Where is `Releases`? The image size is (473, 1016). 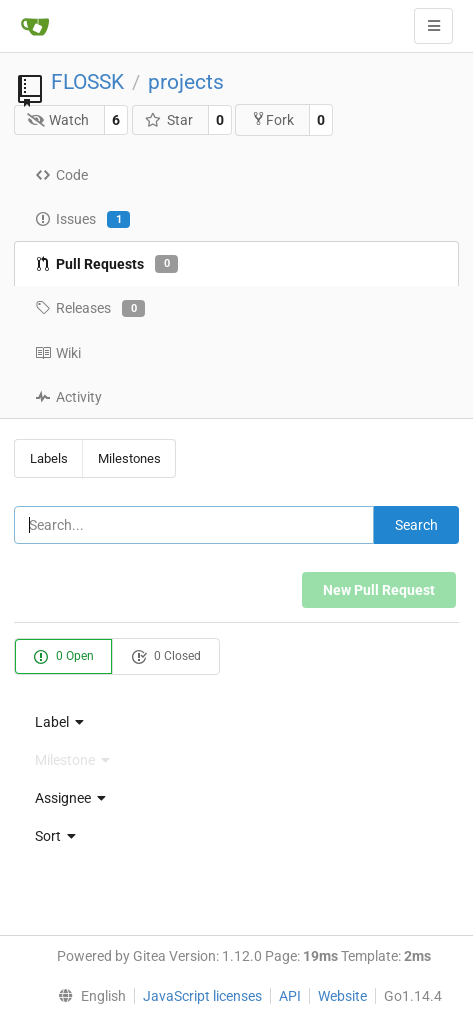
Releases is located at coordinates (90, 309).